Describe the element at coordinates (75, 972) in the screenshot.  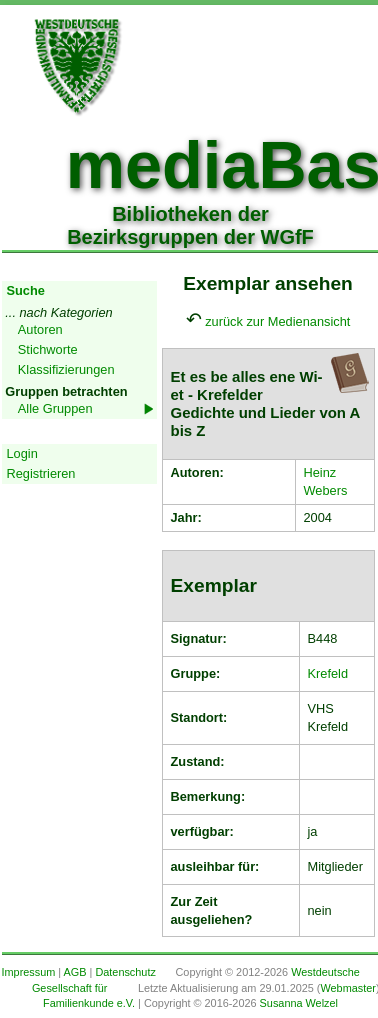
I see `AGB` at that location.